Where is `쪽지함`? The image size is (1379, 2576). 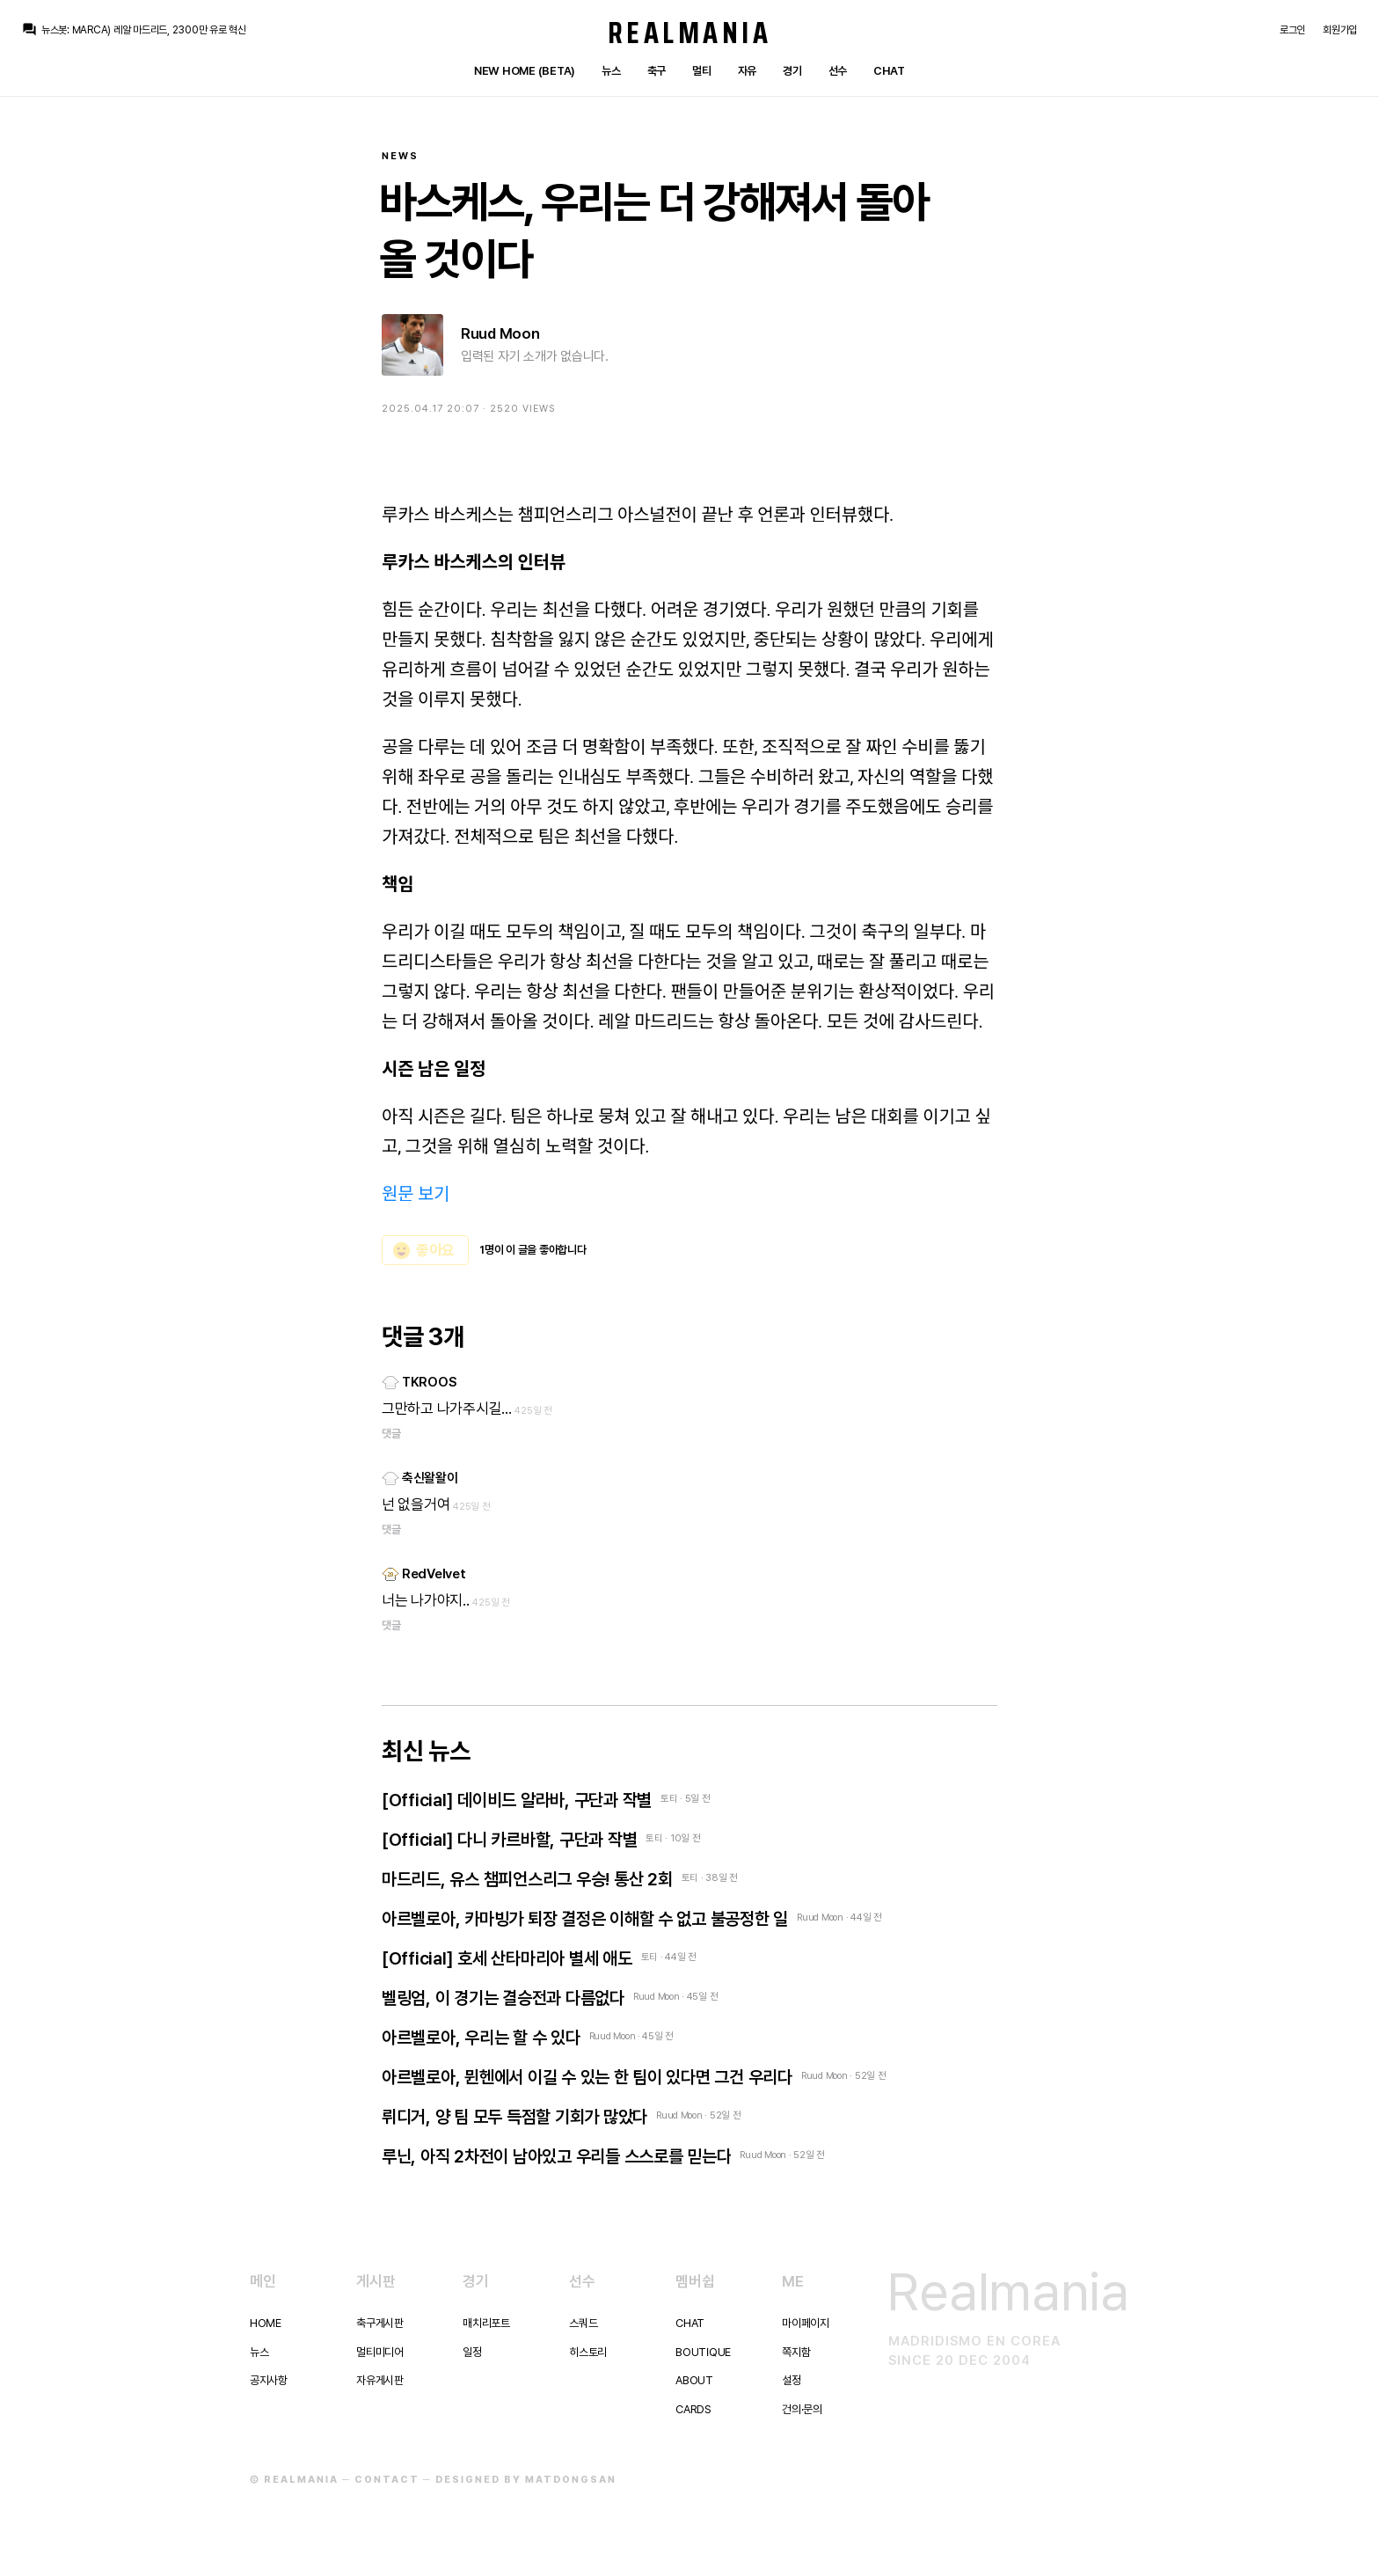
쪽지함 is located at coordinates (796, 2352).